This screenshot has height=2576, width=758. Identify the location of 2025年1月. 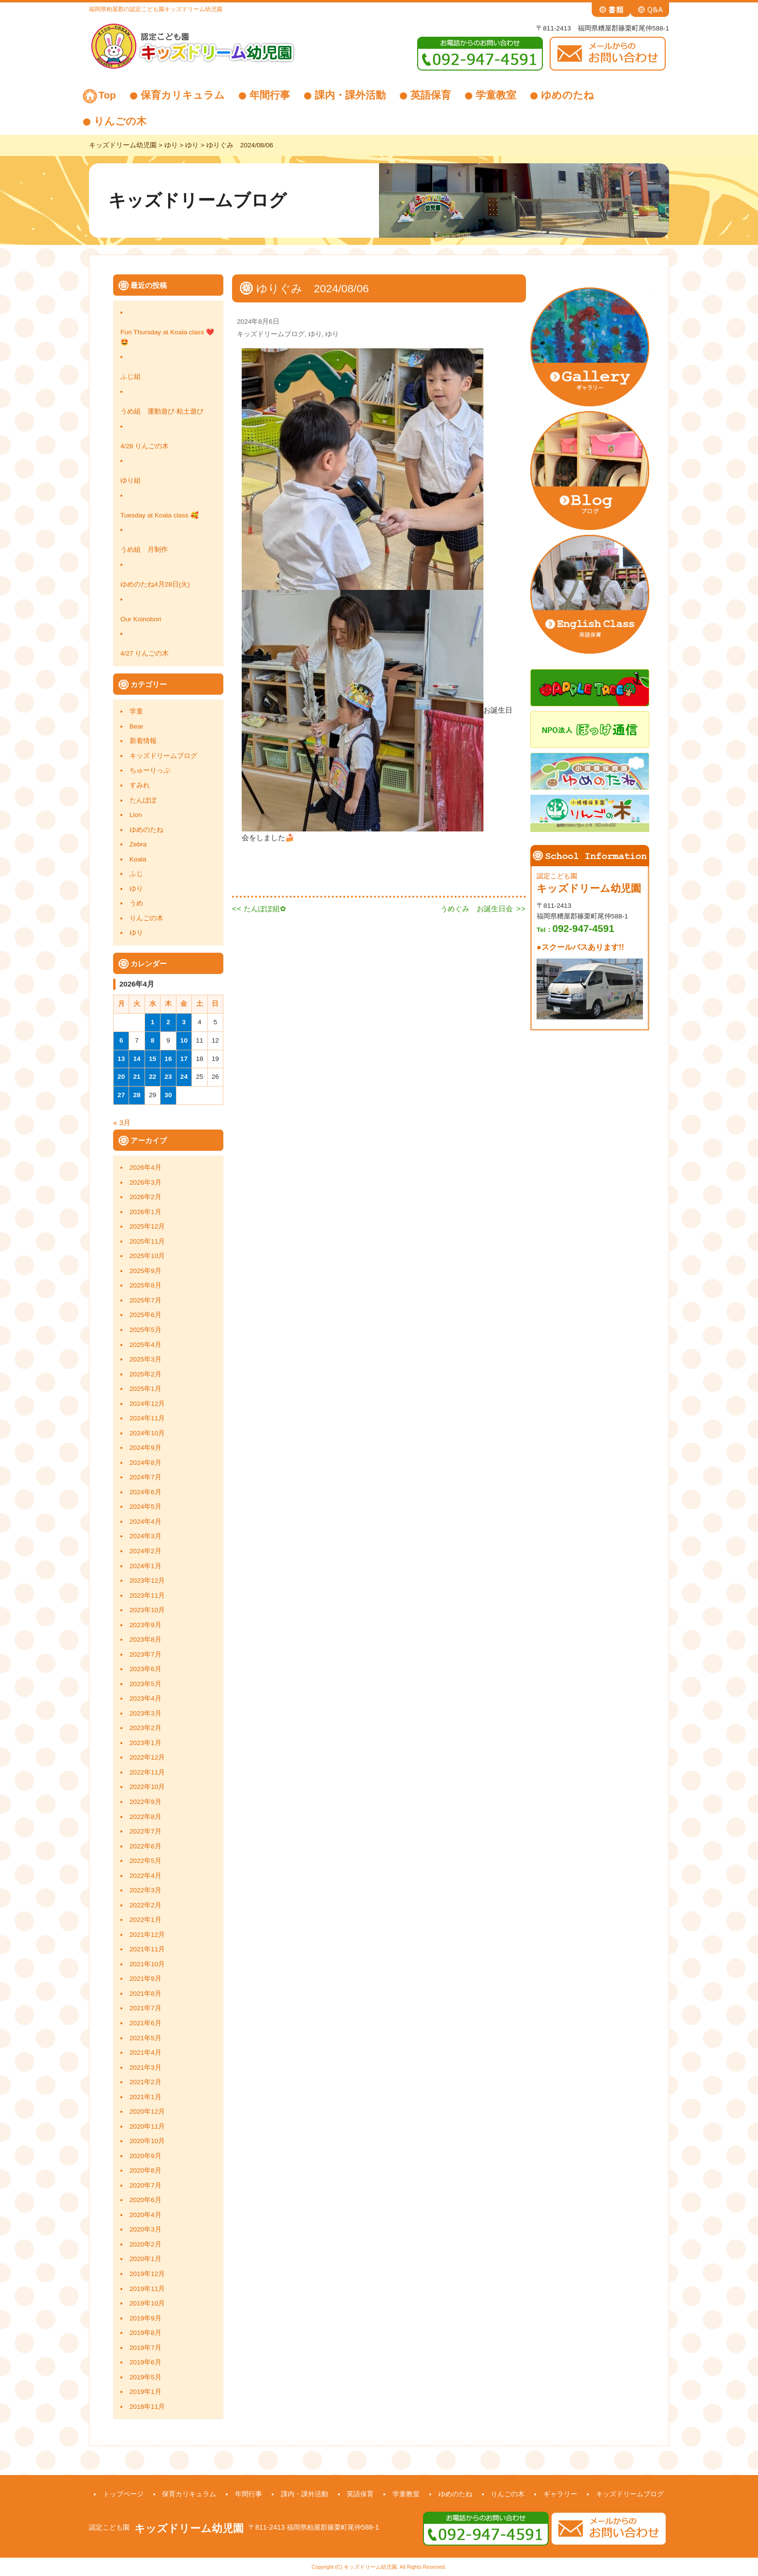
(145, 1388).